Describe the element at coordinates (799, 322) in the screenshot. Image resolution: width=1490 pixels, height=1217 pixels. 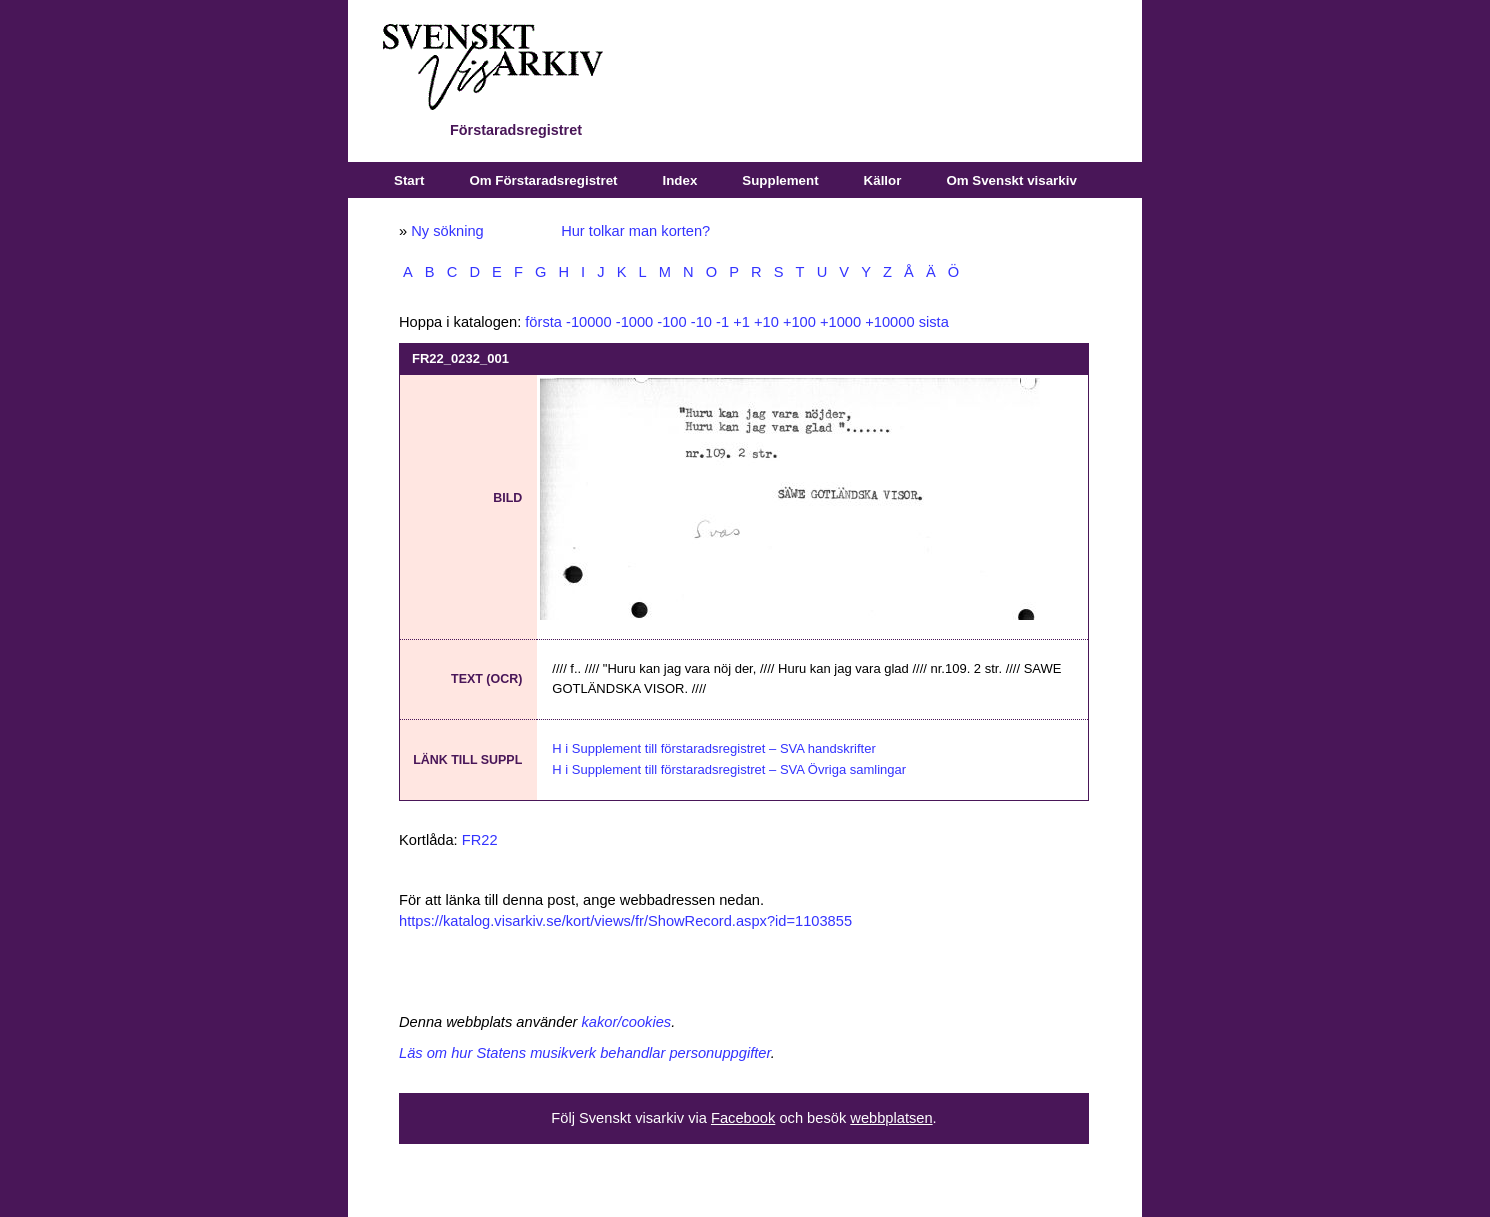
I see `+100` at that location.